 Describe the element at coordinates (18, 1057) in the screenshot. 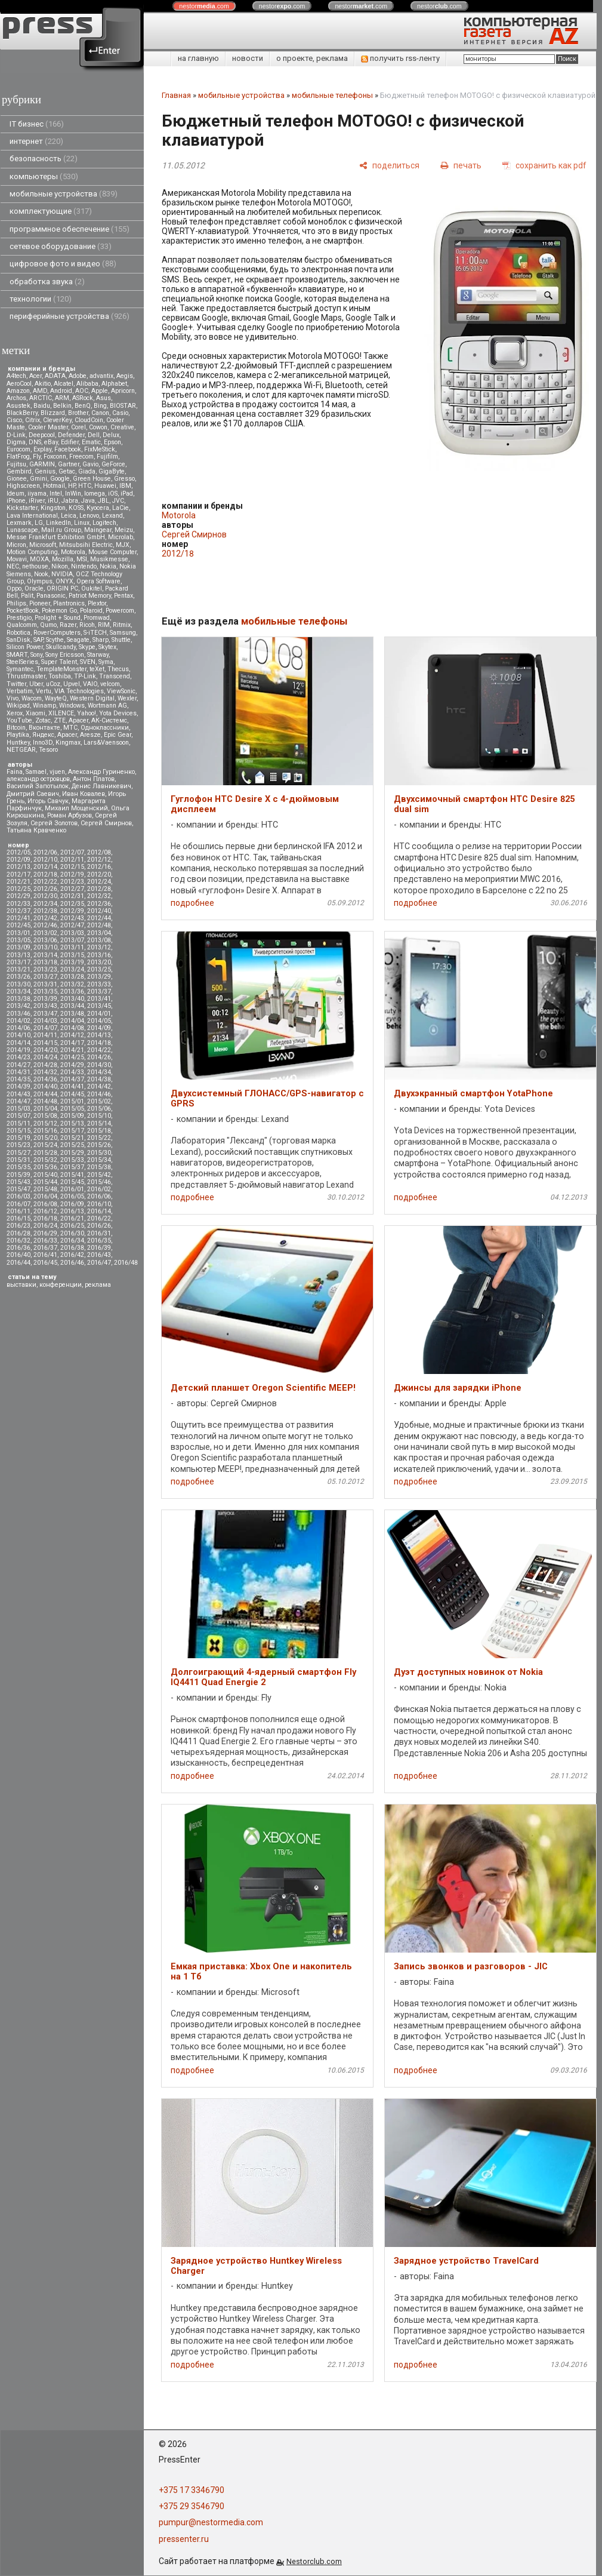

I see `2014/23` at that location.